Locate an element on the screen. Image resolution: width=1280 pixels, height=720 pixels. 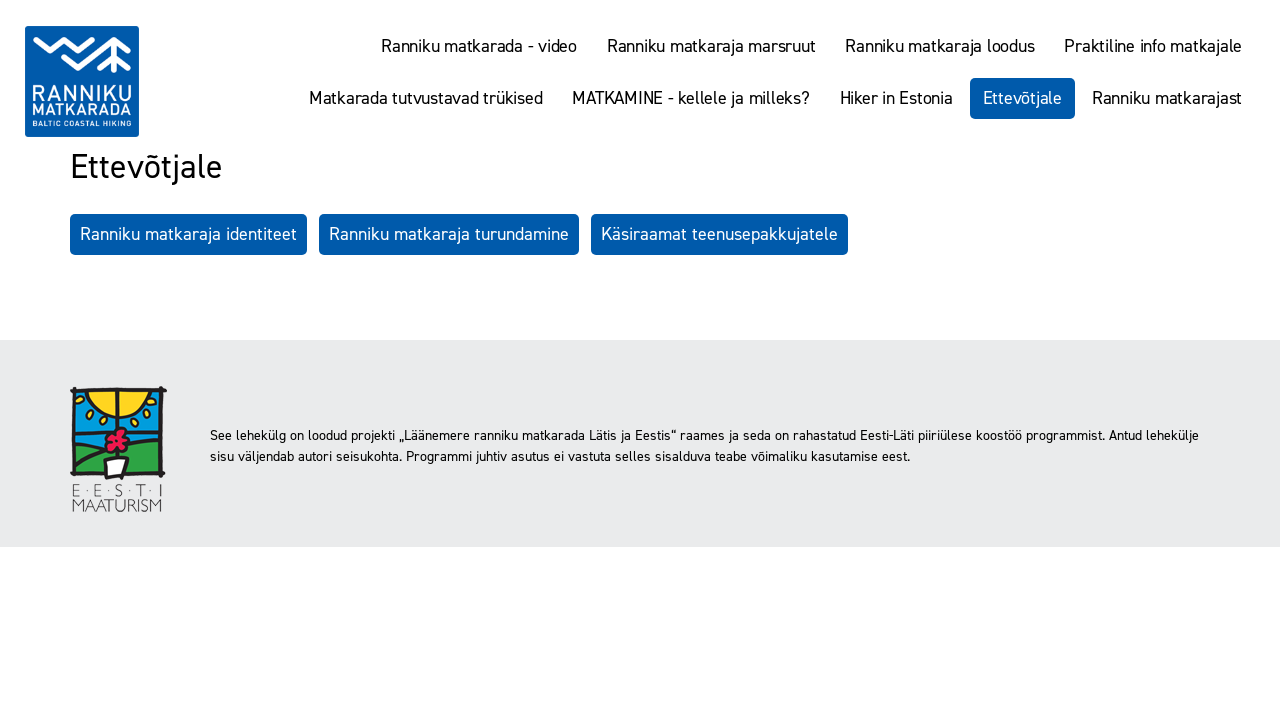
Praktiline info matkajale is located at coordinates (1153, 46).